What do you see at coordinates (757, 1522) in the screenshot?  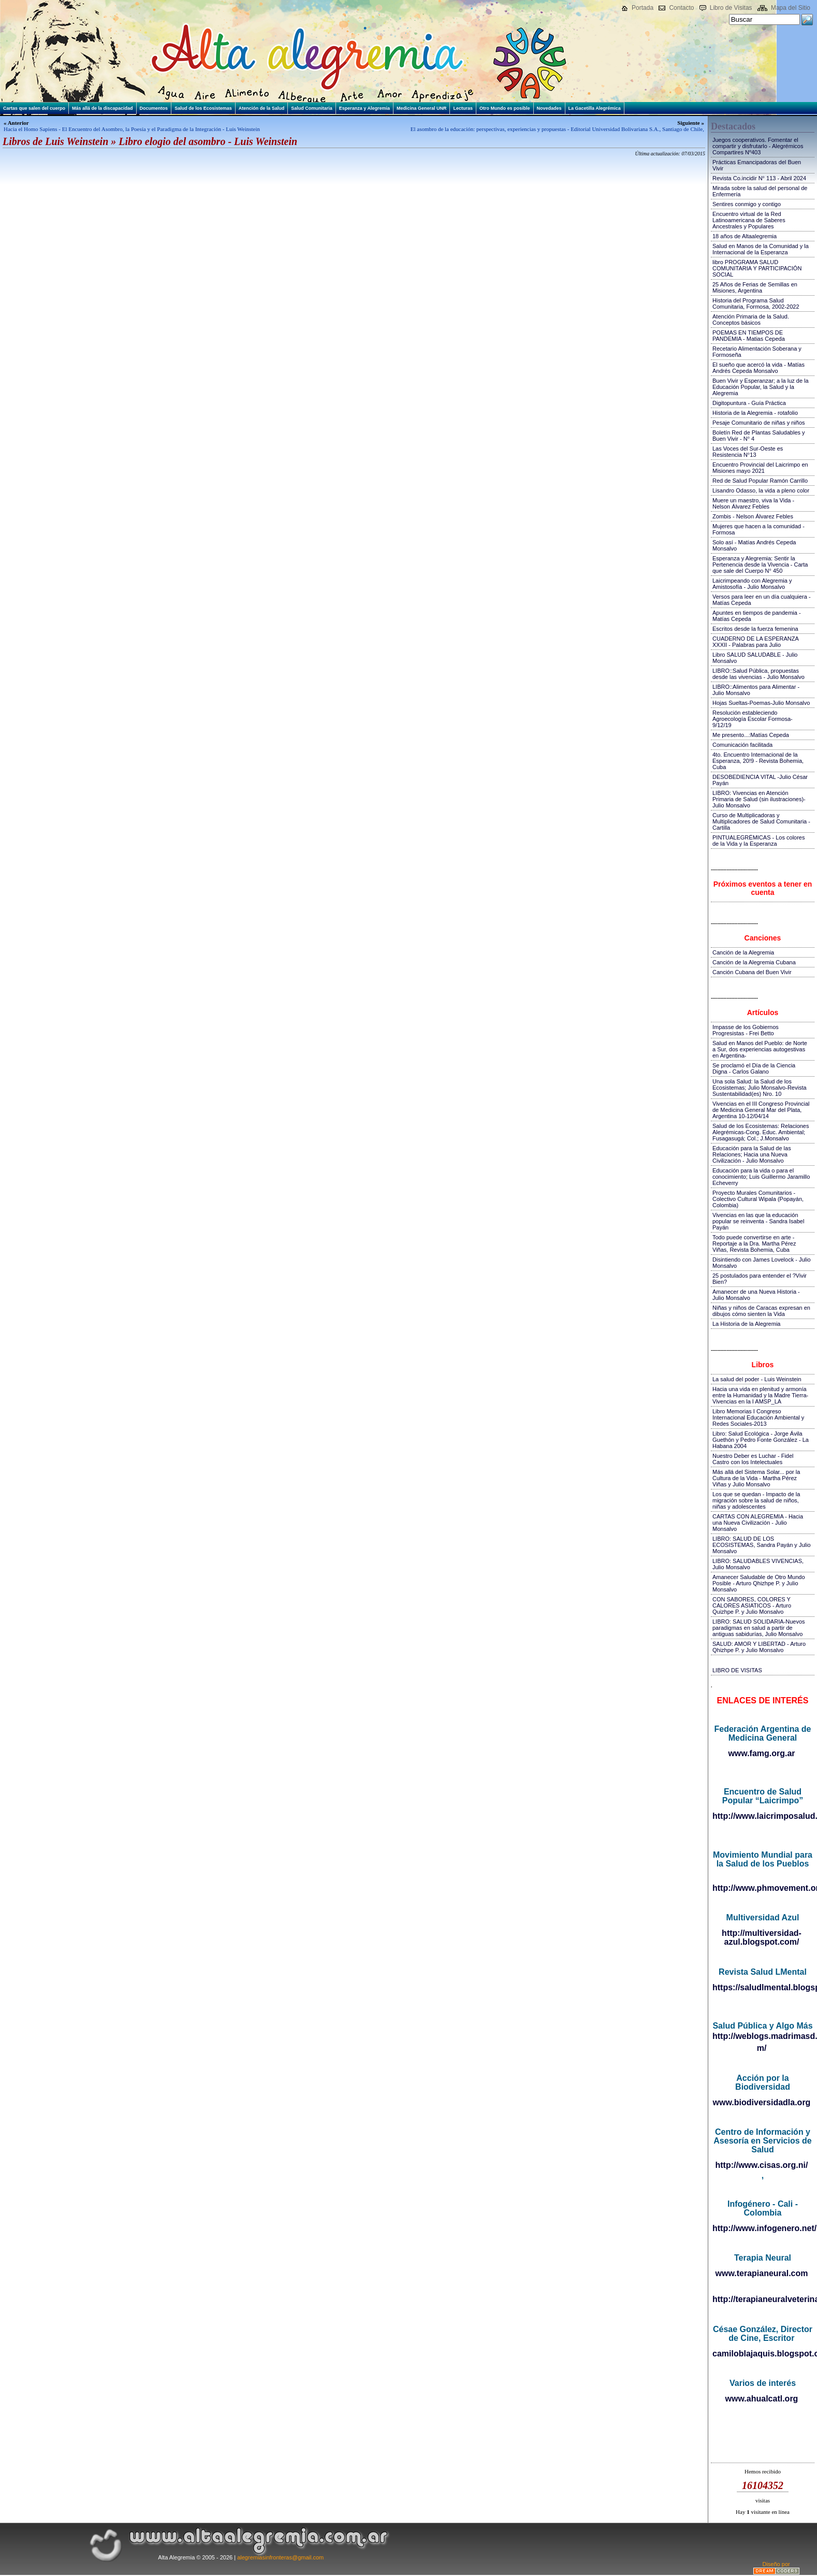 I see `CARTAS CON ALEGREMIA - Hacia una Nueva Civilización - Julio Monsalvo` at bounding box center [757, 1522].